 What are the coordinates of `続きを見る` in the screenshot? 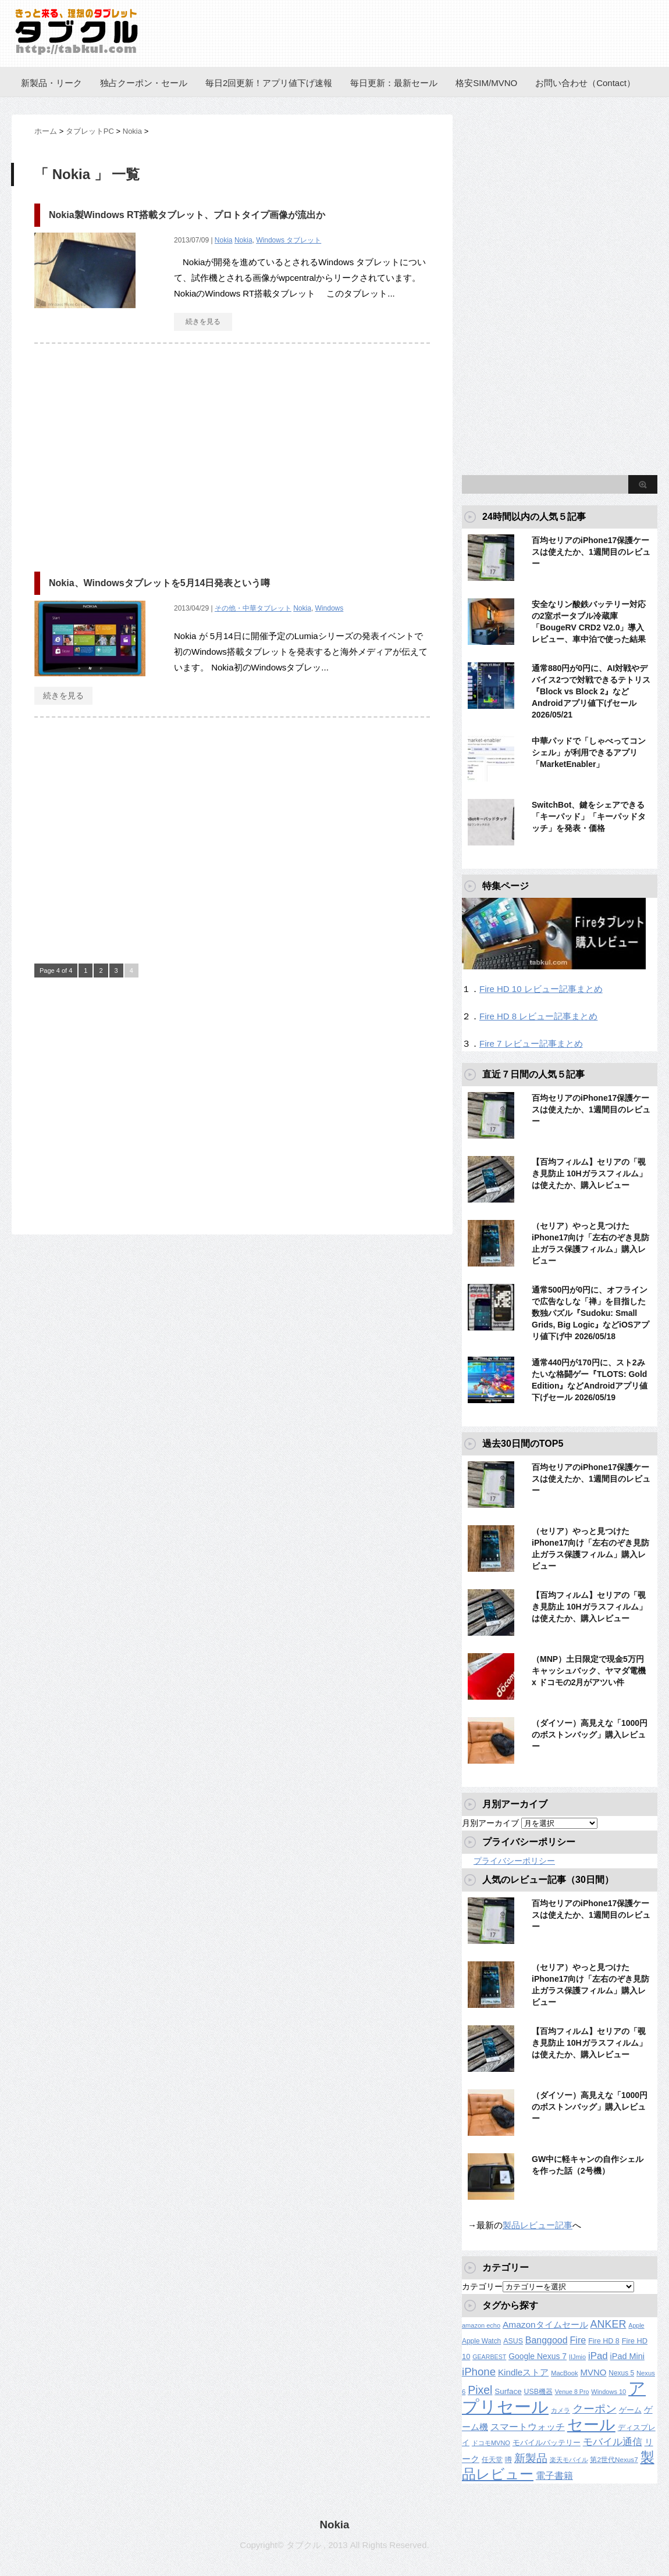 It's located at (203, 321).